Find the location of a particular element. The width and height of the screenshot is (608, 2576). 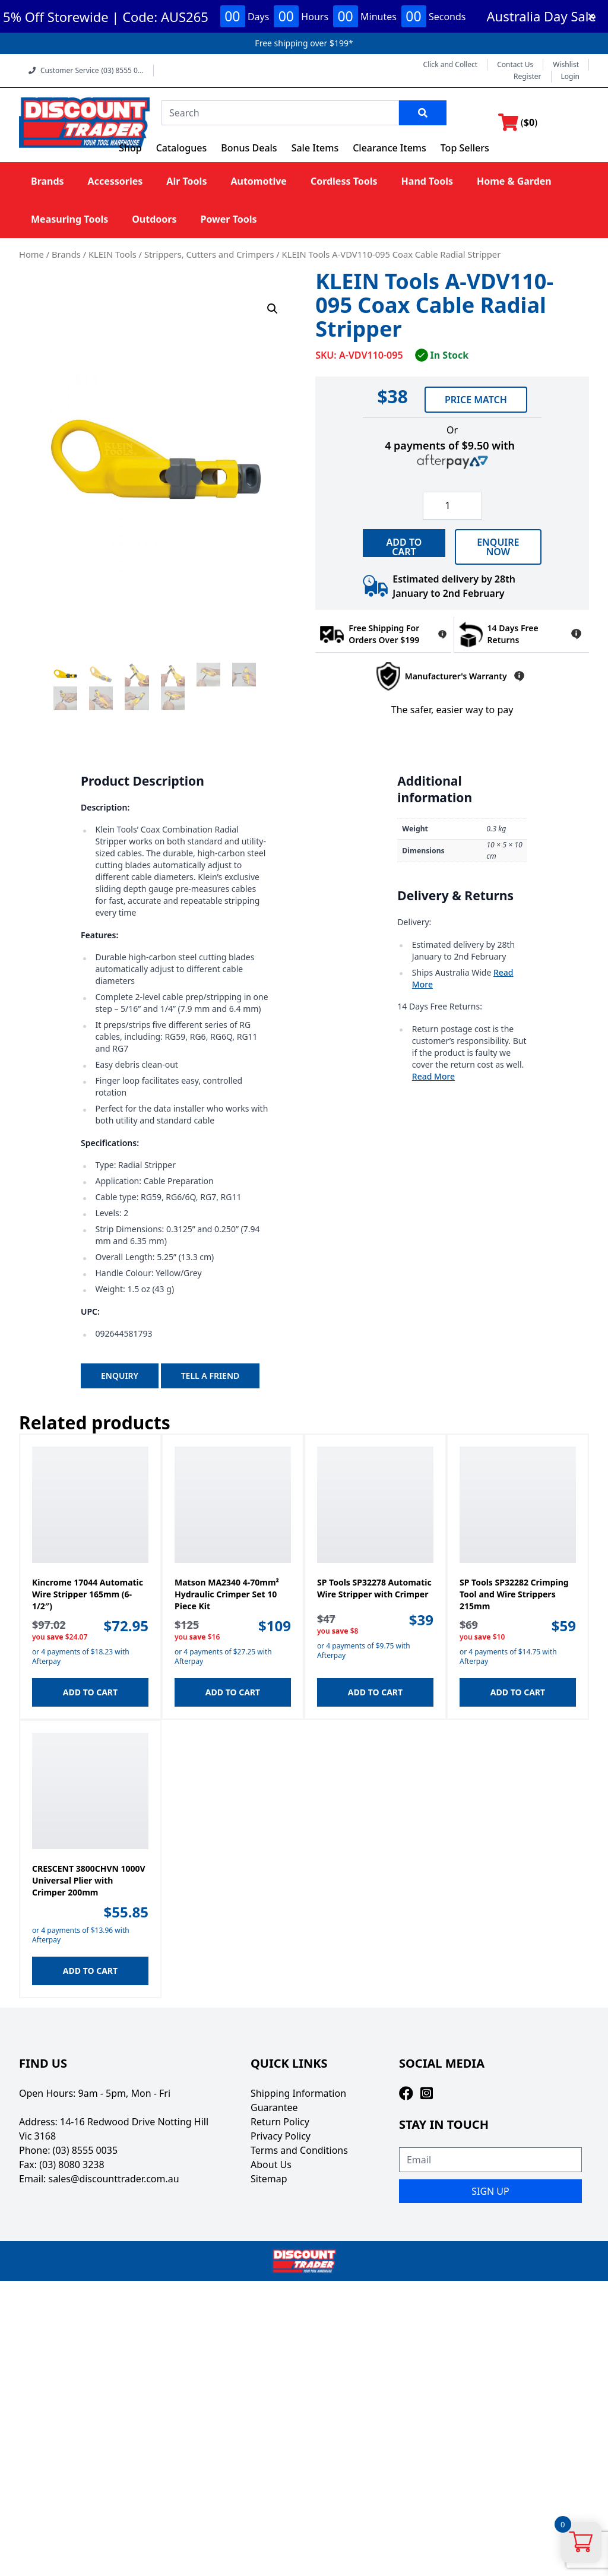

Register is located at coordinates (528, 76).